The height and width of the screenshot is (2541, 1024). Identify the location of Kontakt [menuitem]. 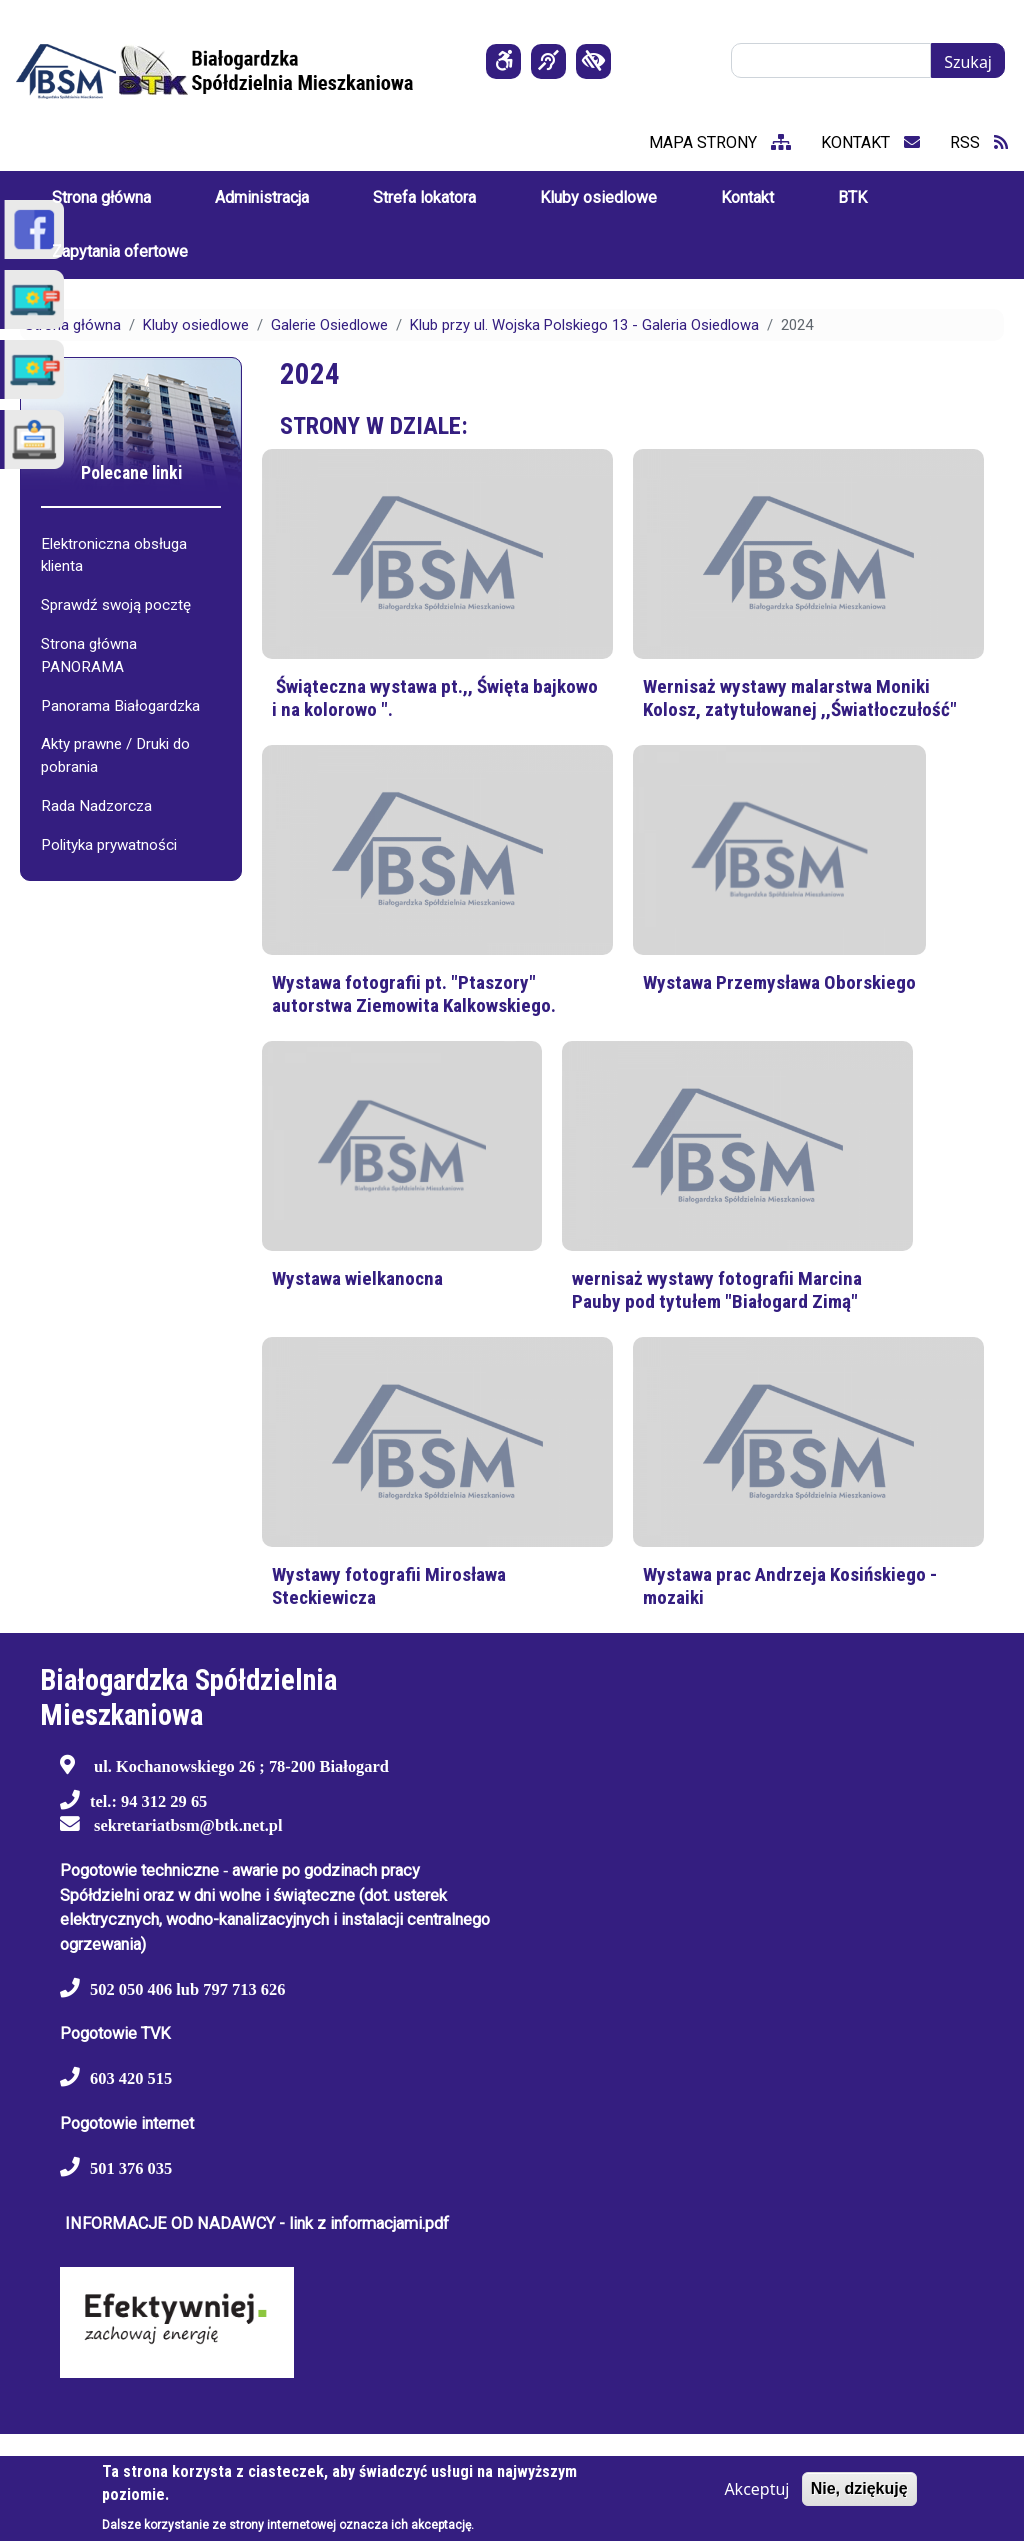
(747, 197).